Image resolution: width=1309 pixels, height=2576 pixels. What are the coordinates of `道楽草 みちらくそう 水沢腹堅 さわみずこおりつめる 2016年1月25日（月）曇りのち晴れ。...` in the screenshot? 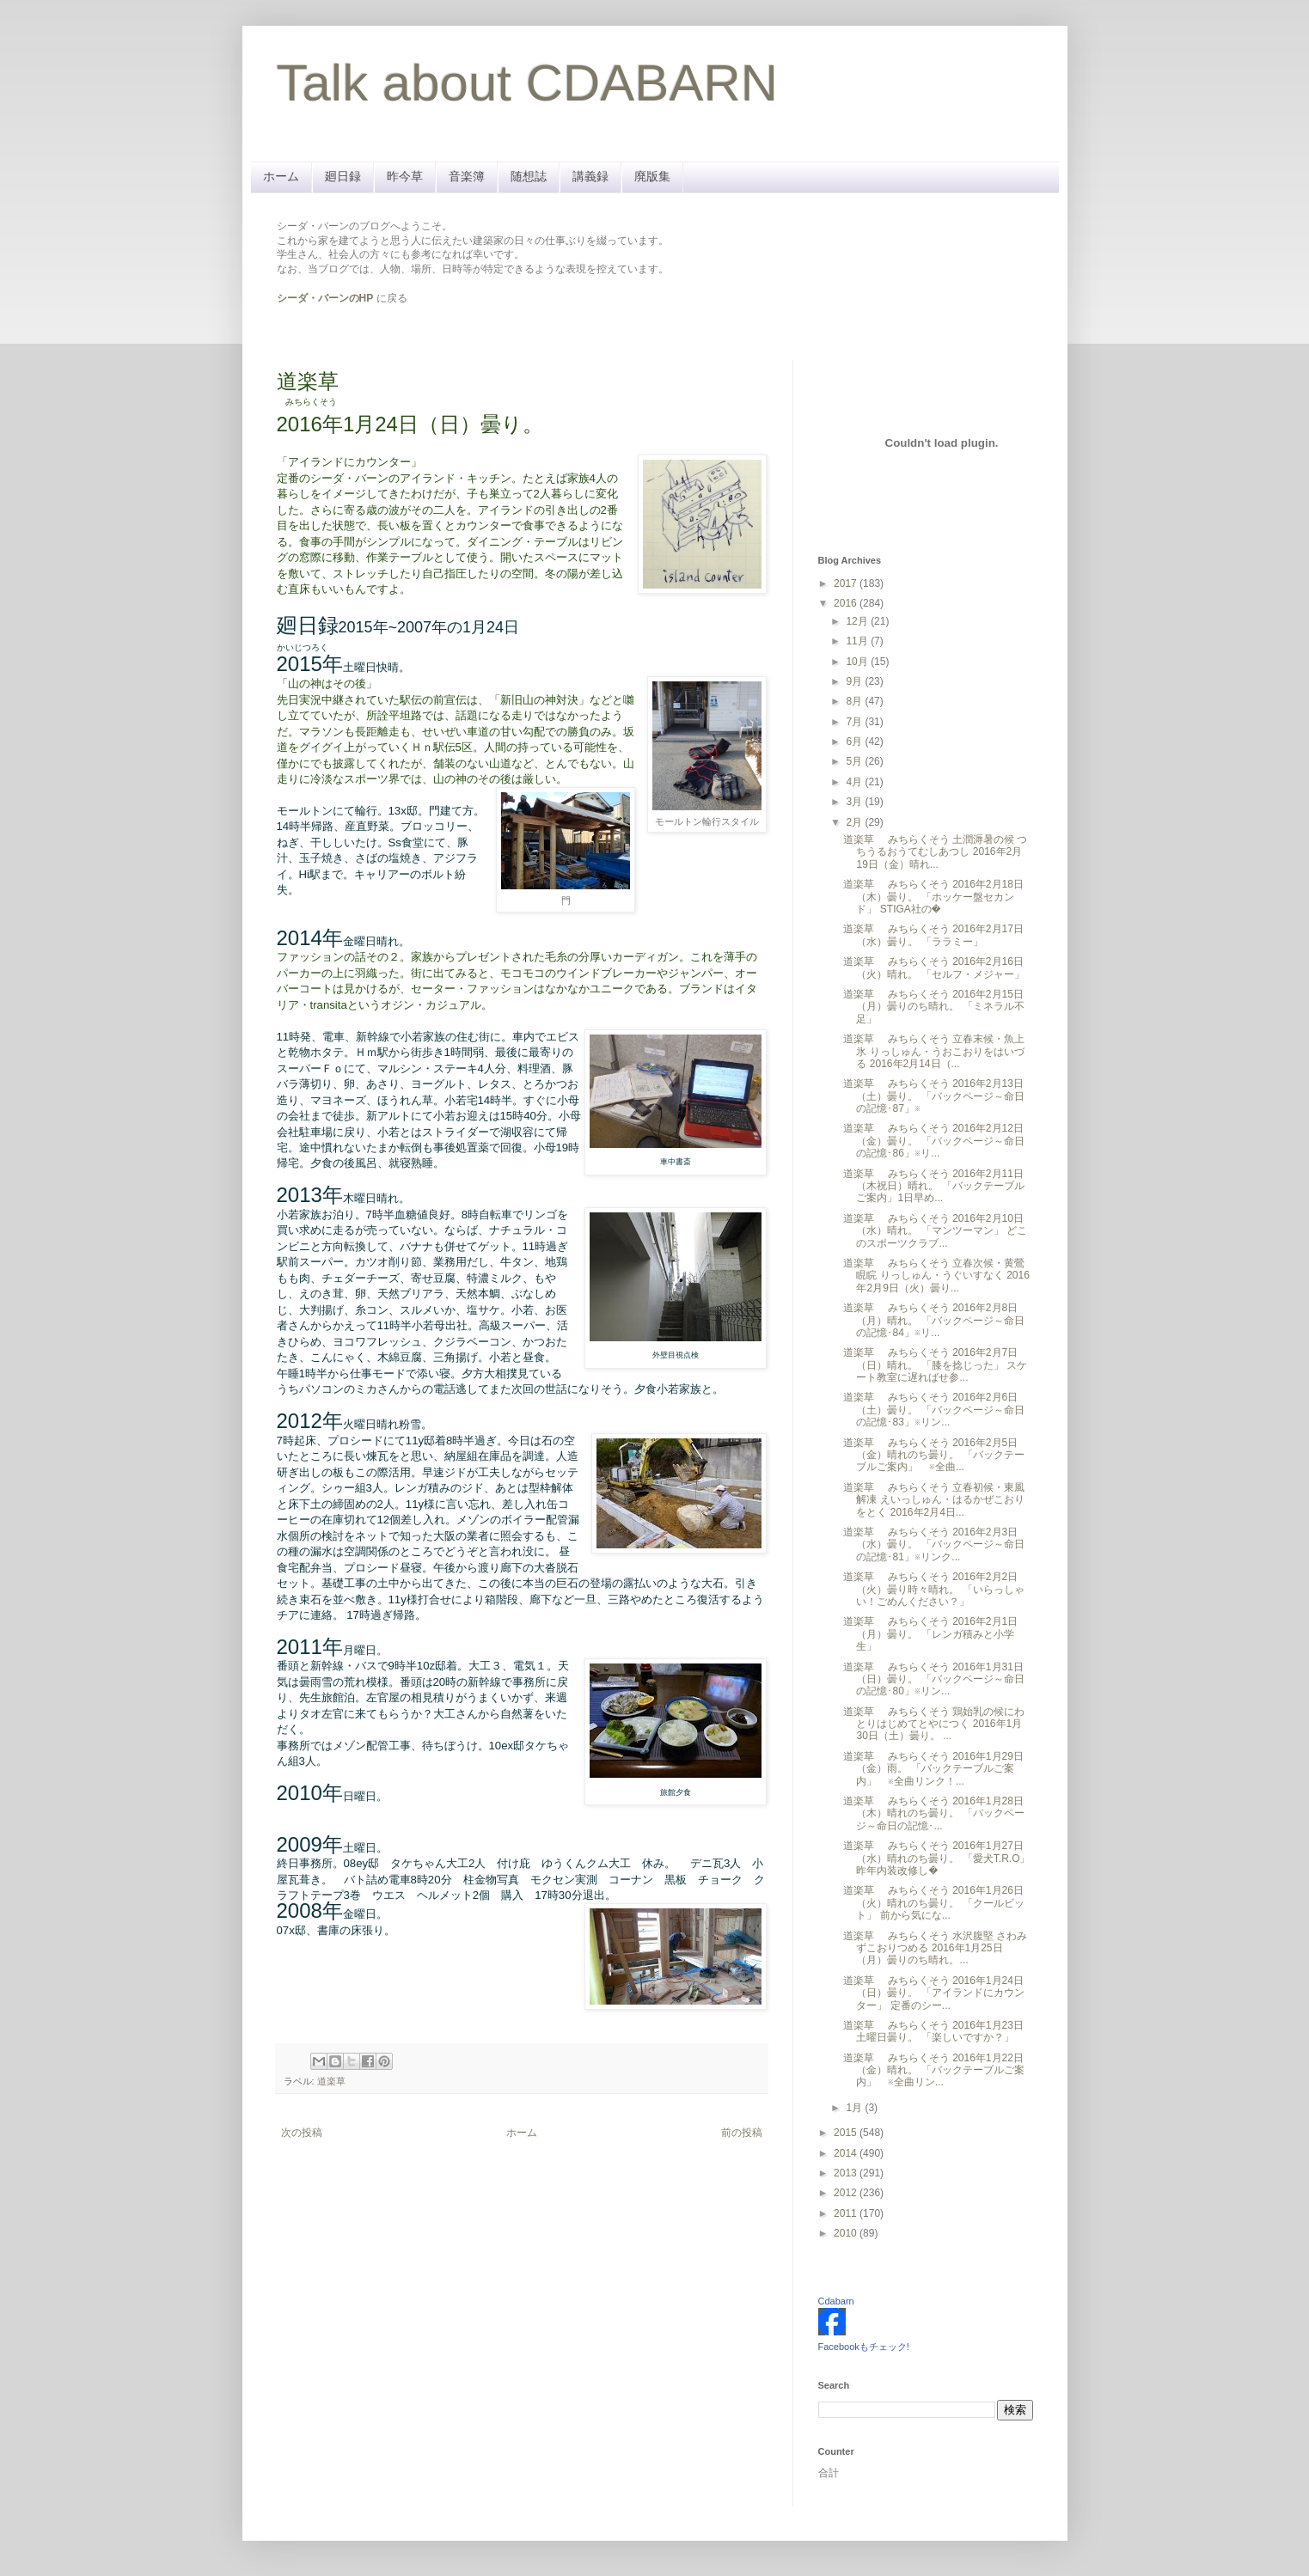 It's located at (935, 1948).